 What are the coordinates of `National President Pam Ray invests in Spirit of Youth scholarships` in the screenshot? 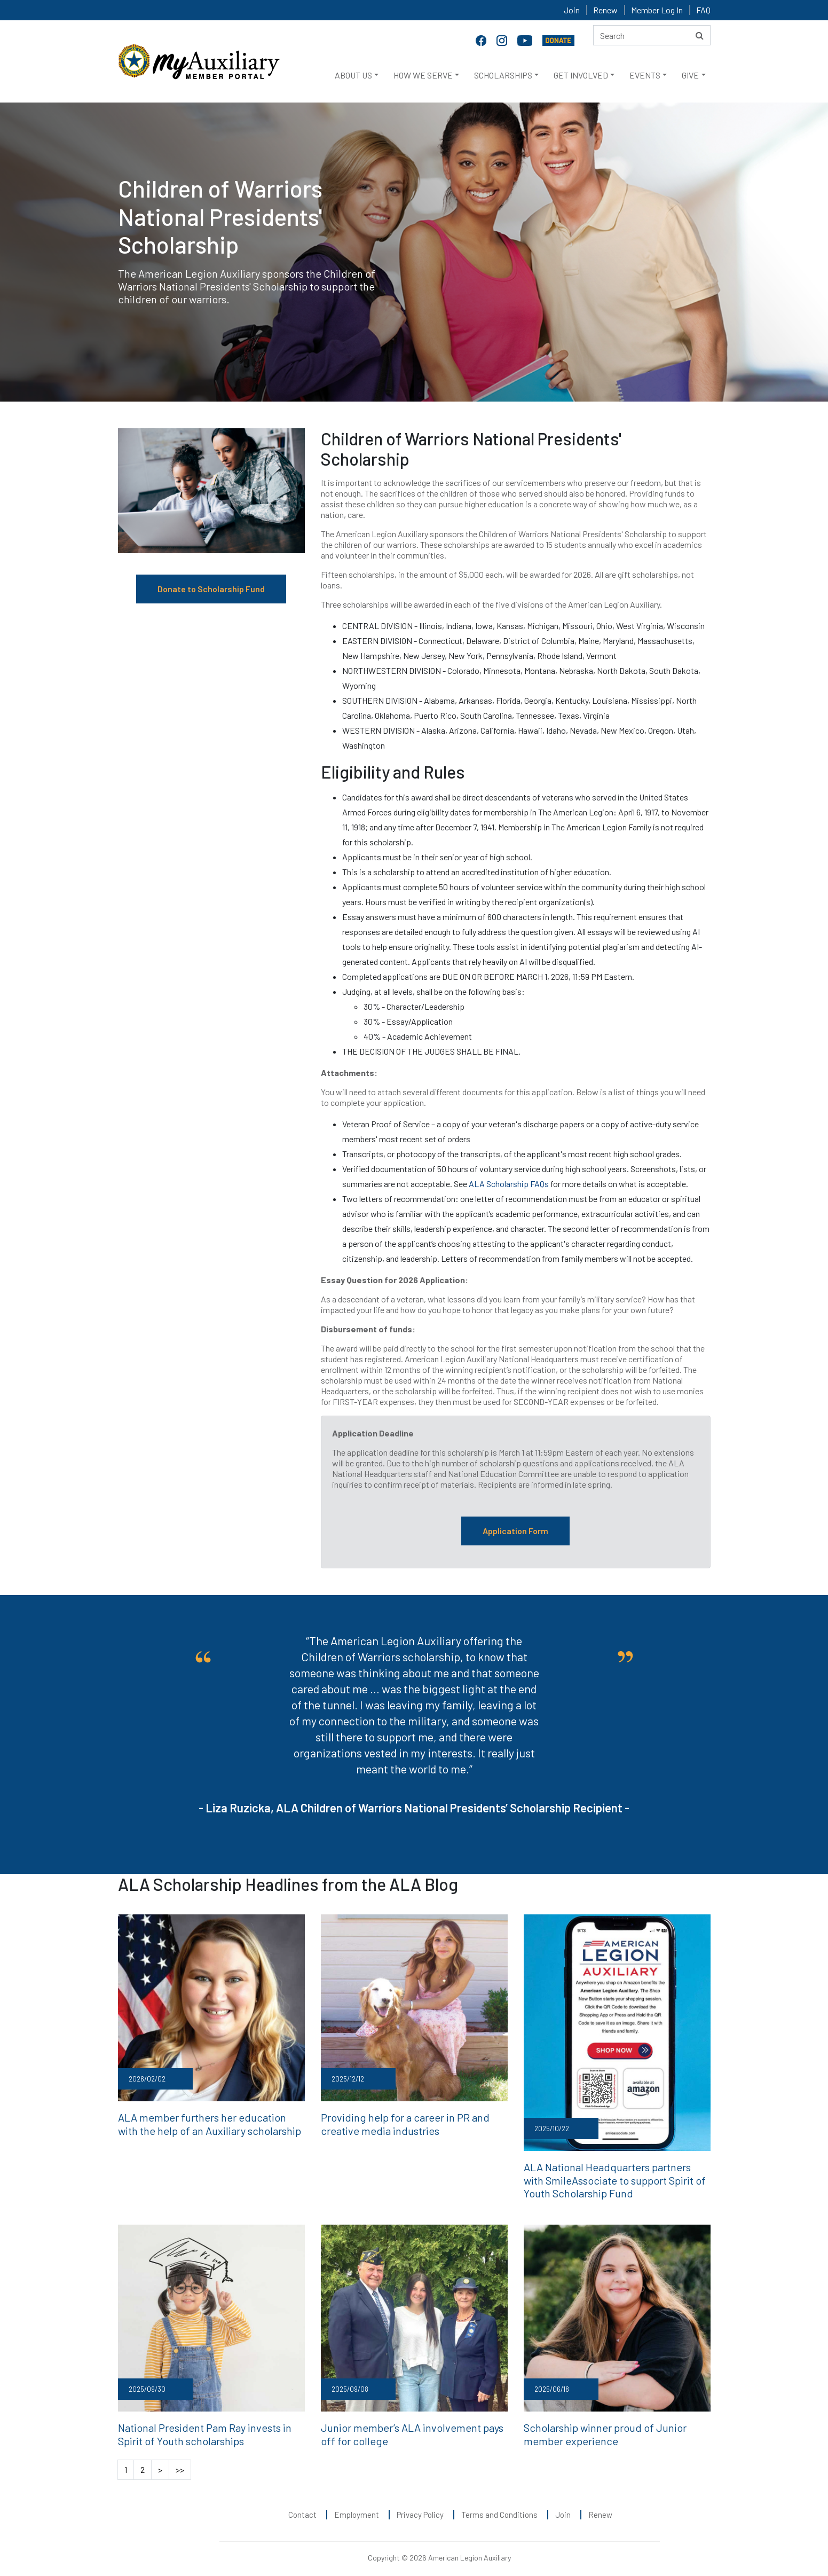 It's located at (207, 2427).